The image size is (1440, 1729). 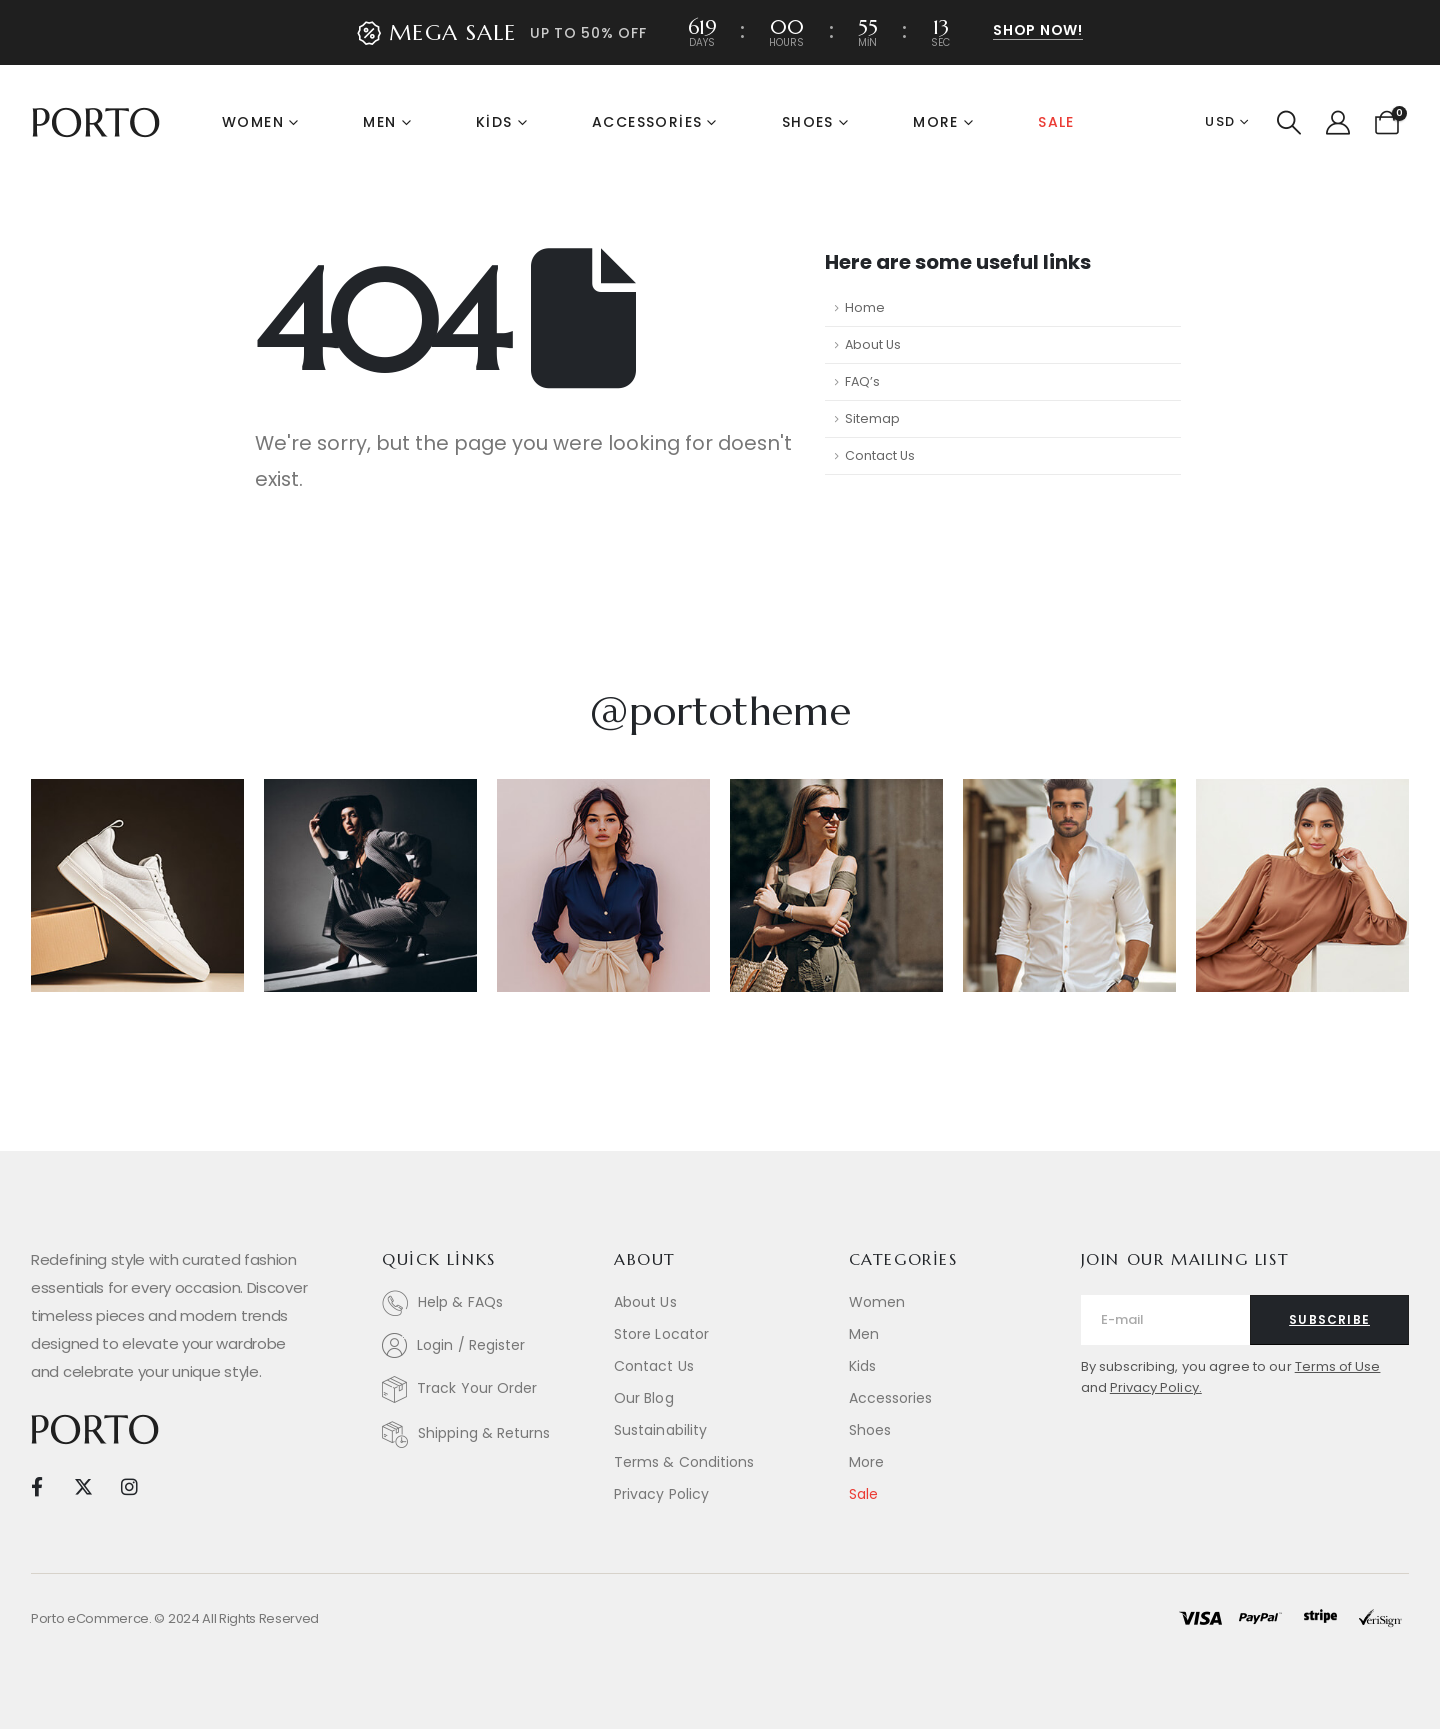 I want to click on Contact Us, so click(x=880, y=455).